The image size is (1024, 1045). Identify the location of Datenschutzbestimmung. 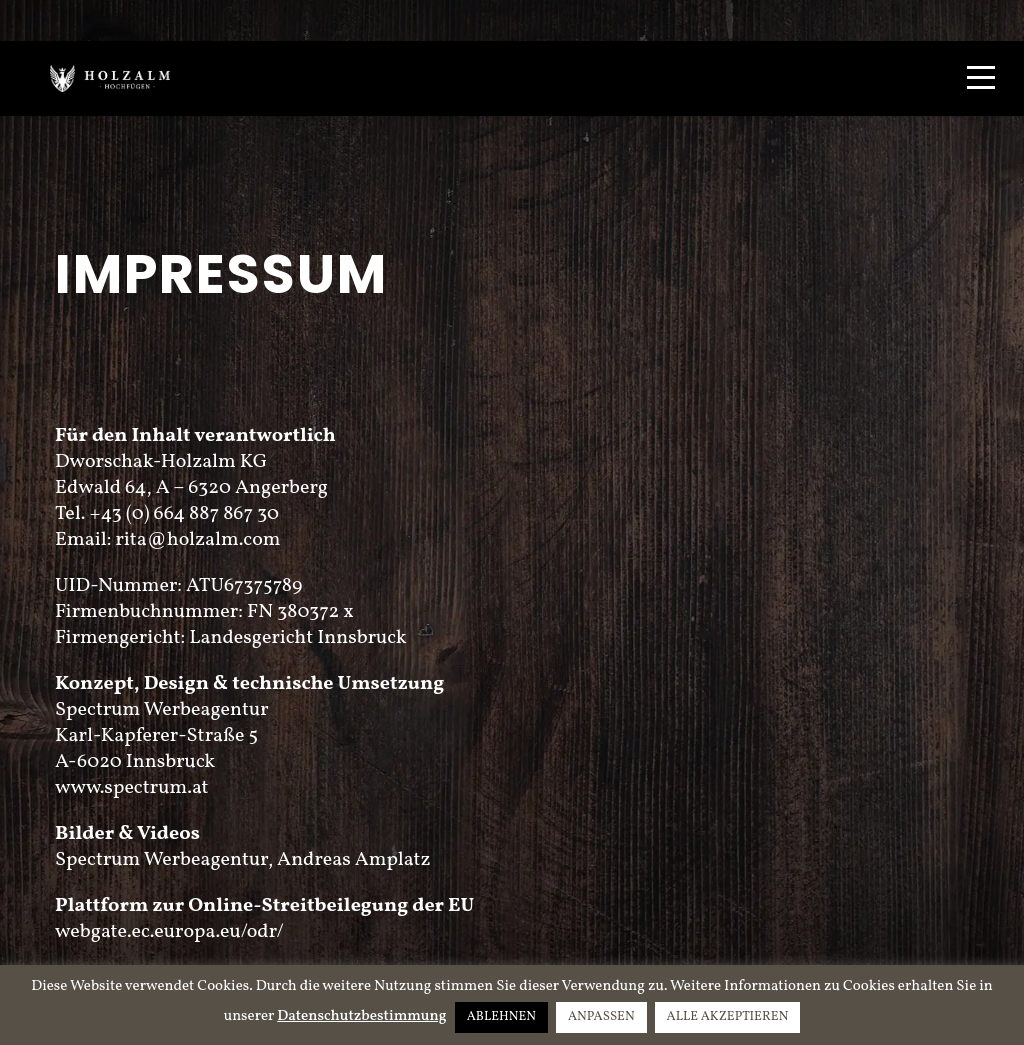
(361, 1016).